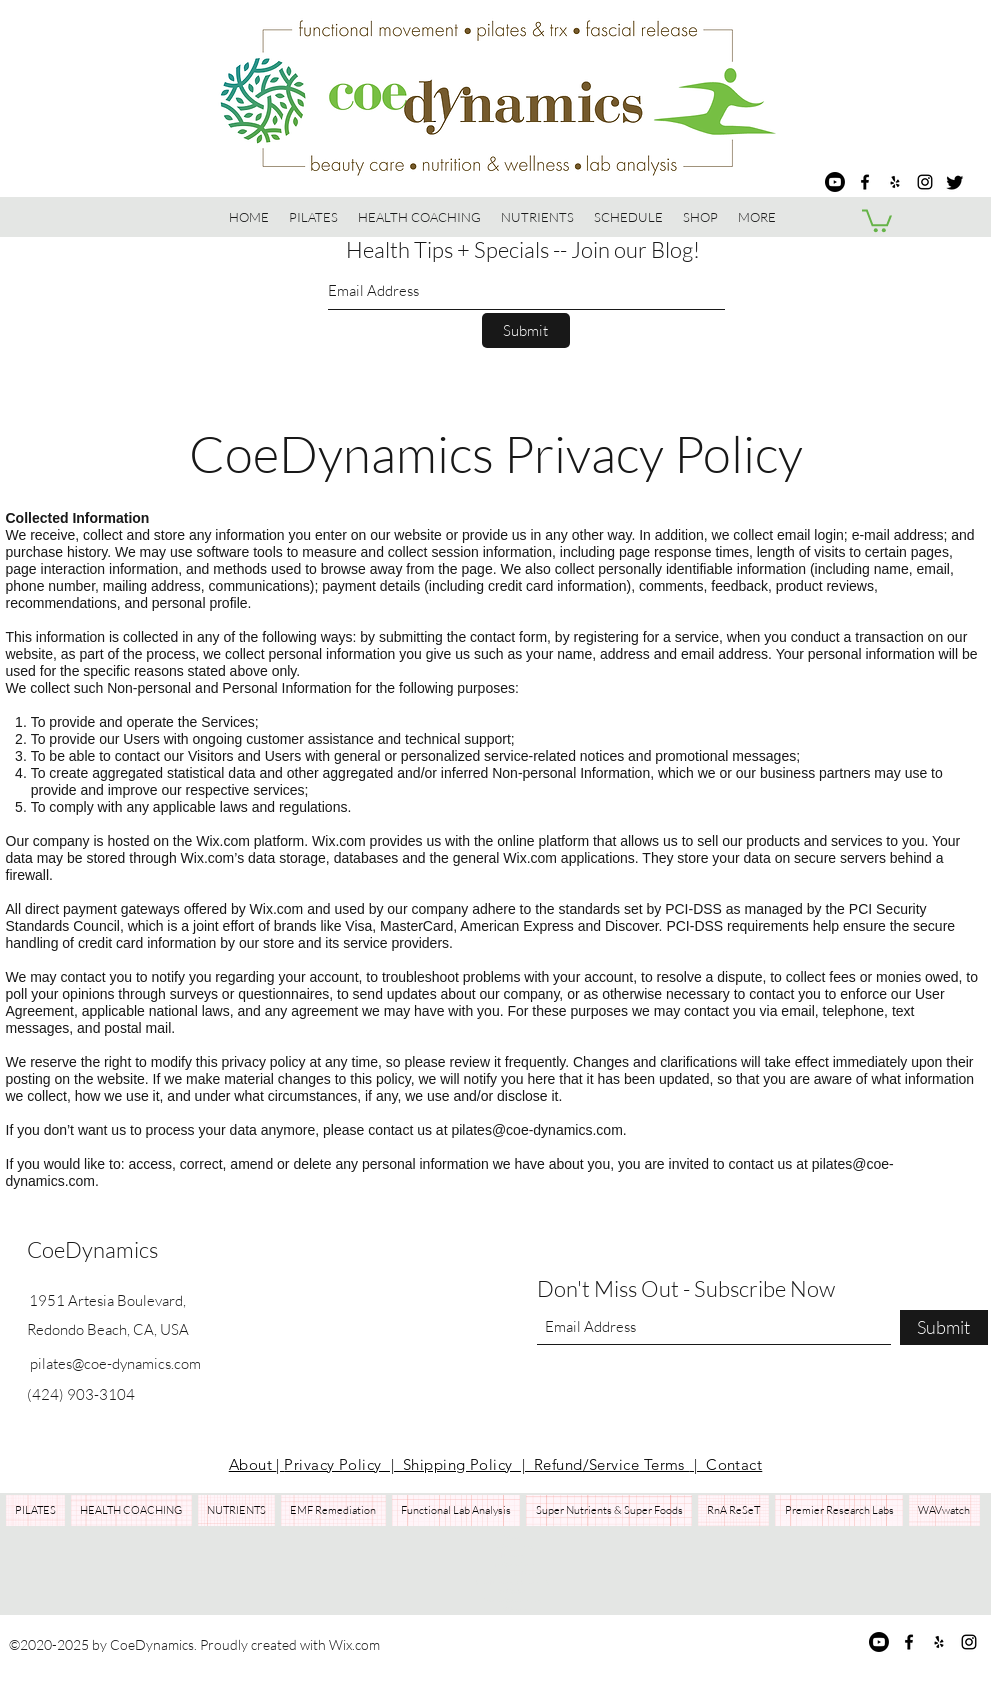 The image size is (991, 1687). Describe the element at coordinates (536, 1130) in the screenshot. I see `pilates@coe-dynamics.com` at that location.